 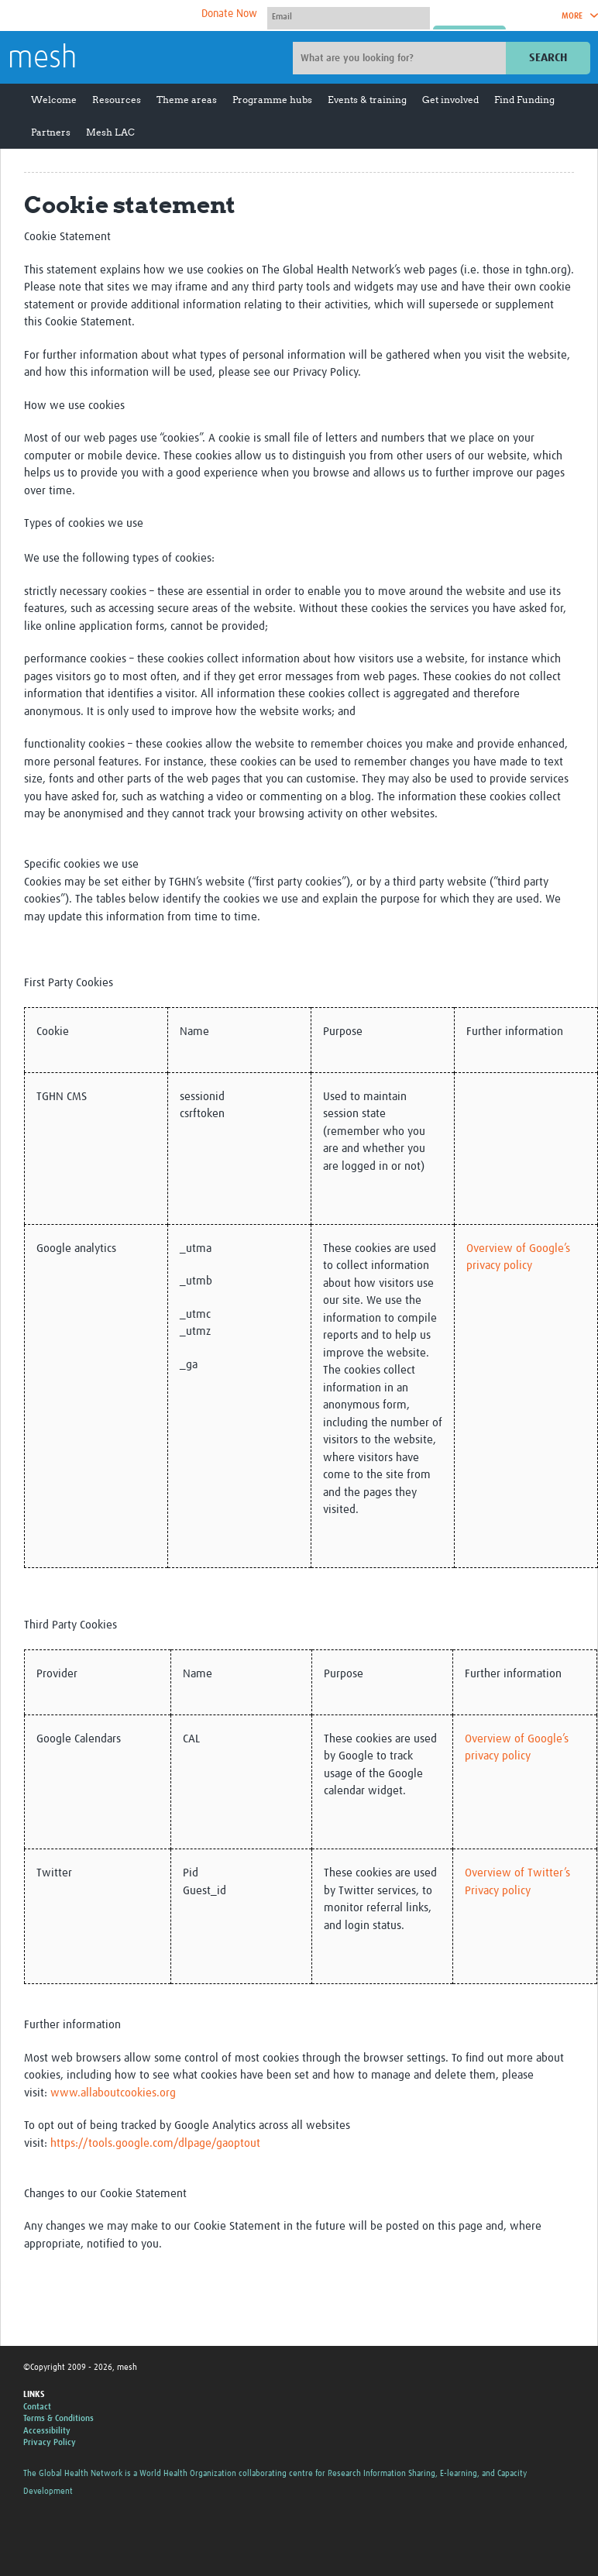 I want to click on The Global Health Network, so click(x=123, y=15).